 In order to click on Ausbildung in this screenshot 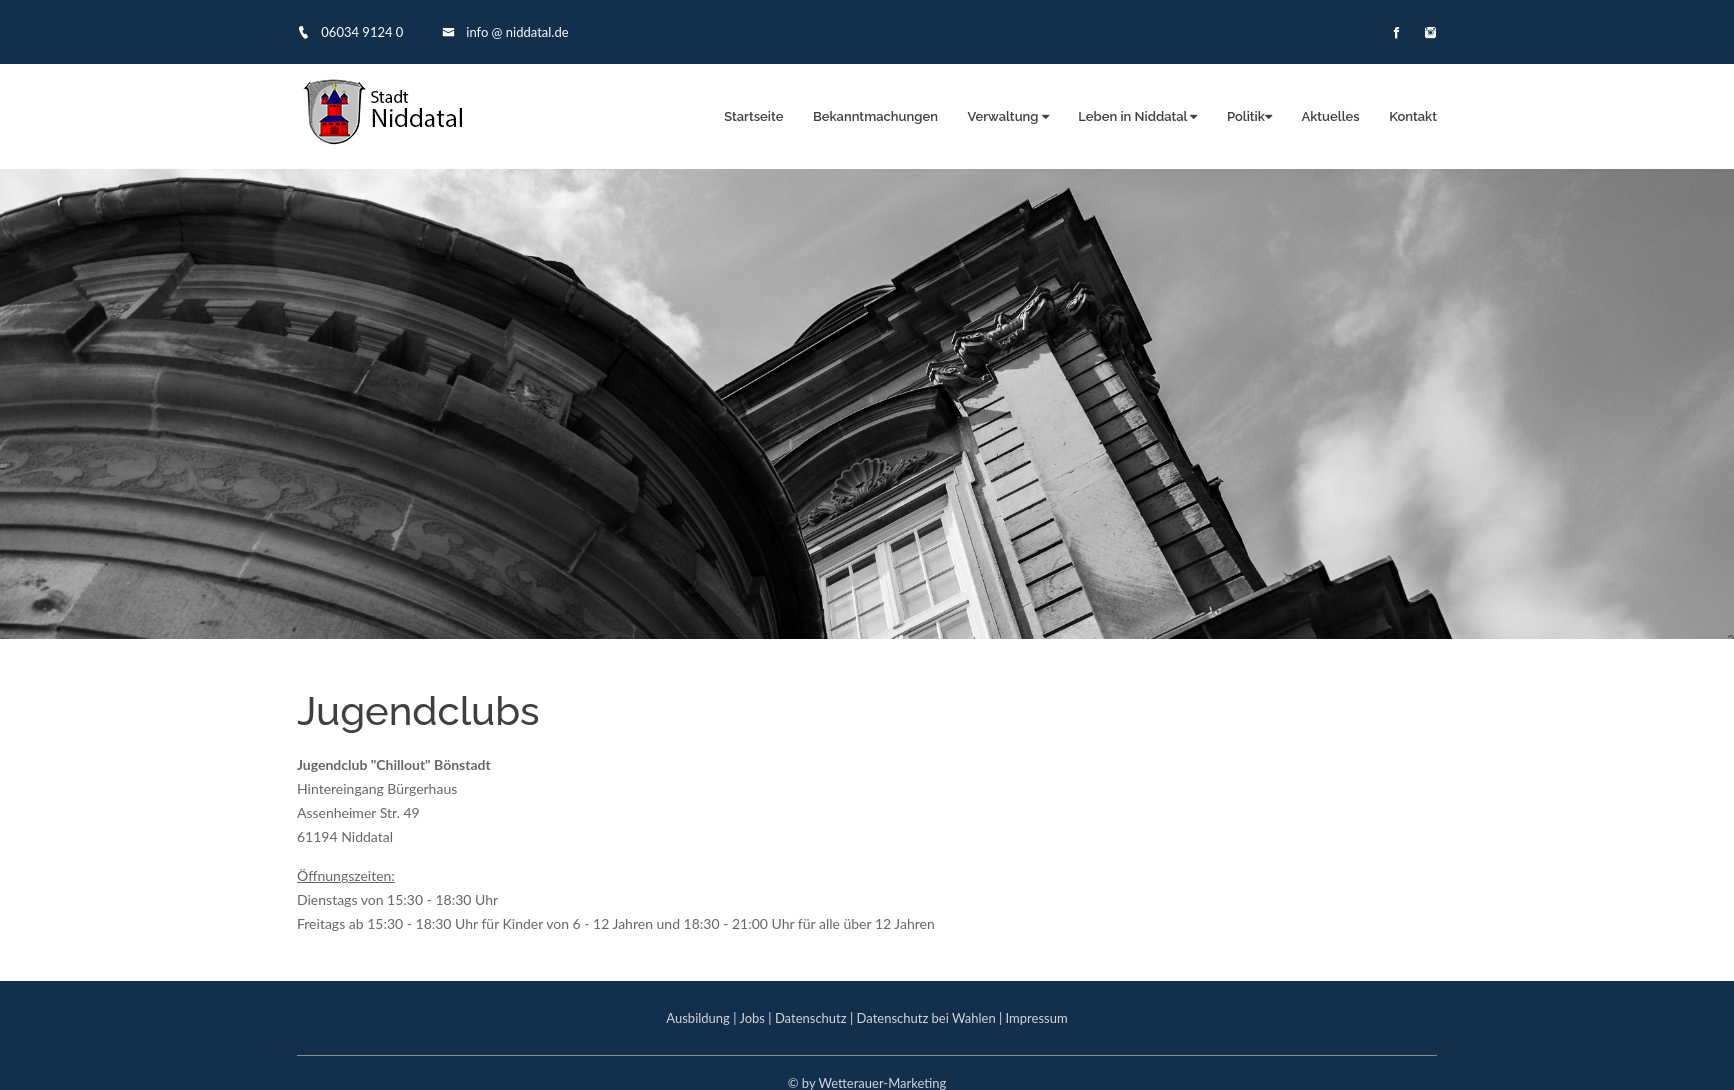, I will do `click(698, 1018)`.